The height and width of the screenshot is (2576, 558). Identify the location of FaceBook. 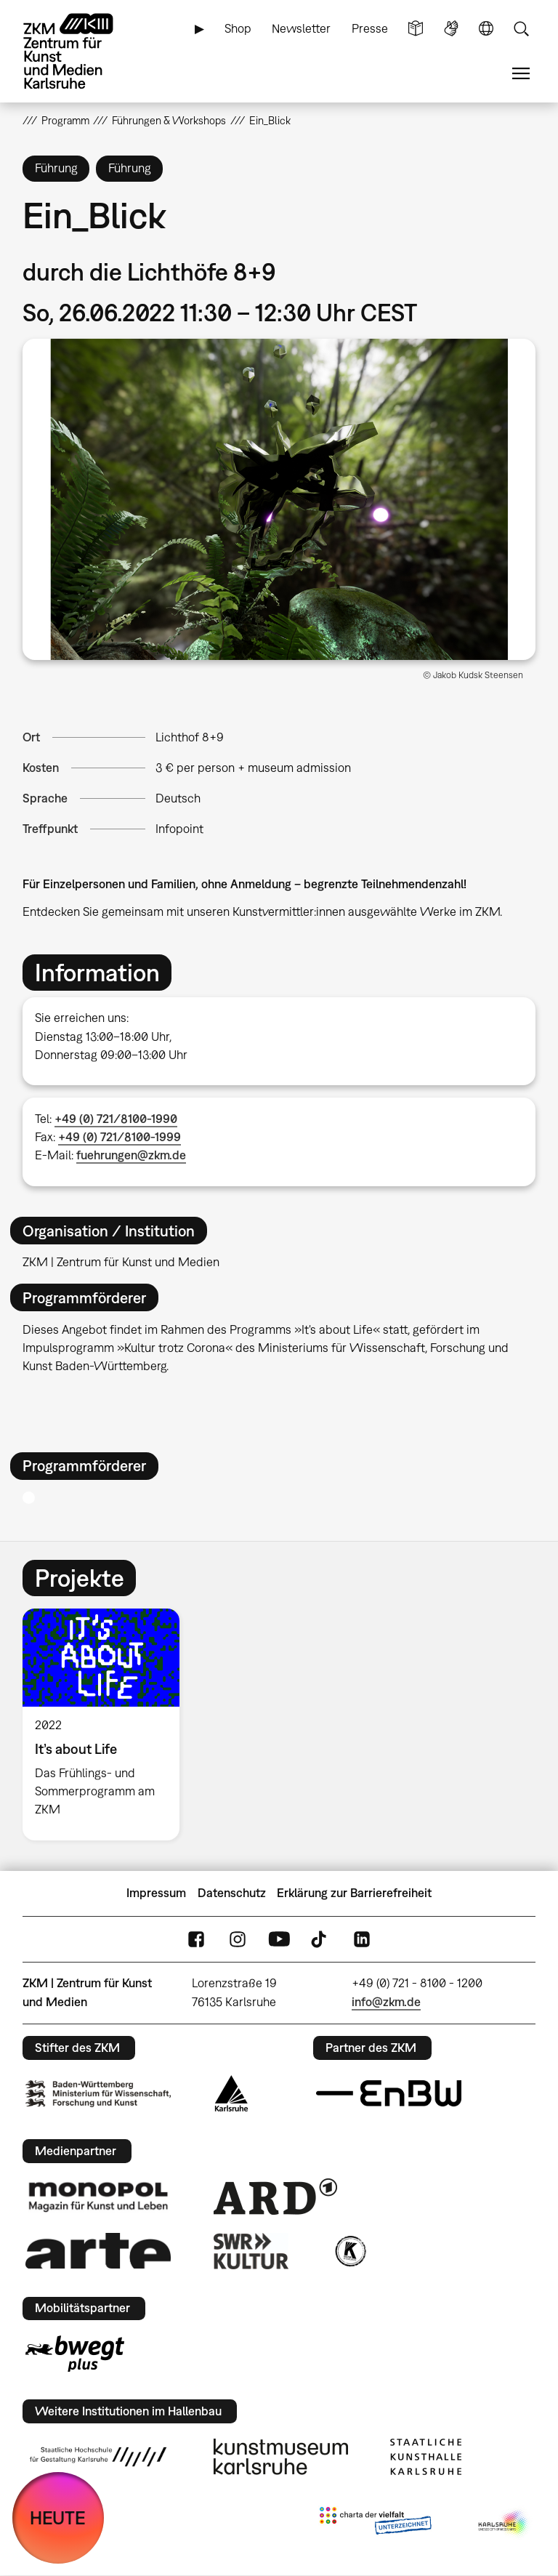
(196, 1939).